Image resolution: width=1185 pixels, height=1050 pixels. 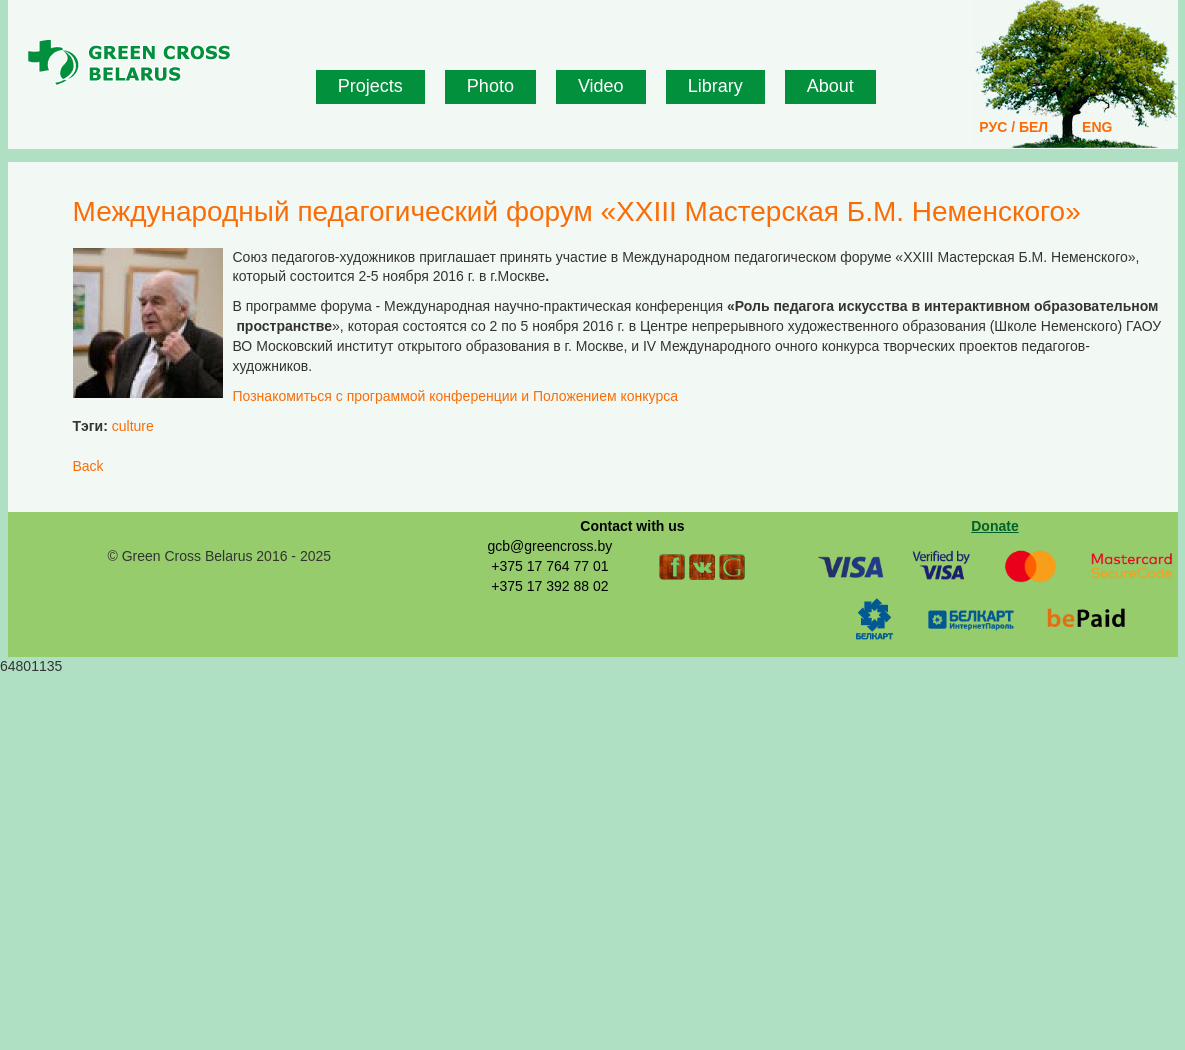 I want to click on ENG, so click(x=1097, y=127).